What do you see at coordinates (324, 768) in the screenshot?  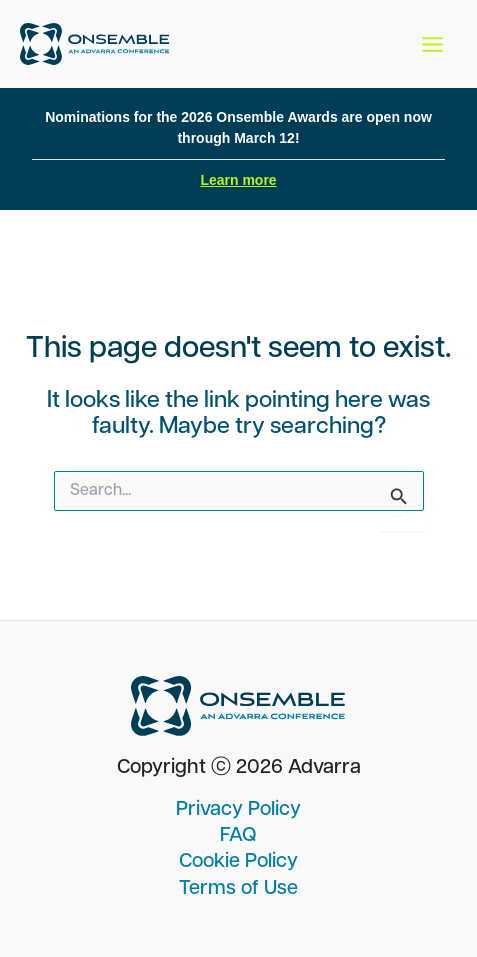 I see `Advarra` at bounding box center [324, 768].